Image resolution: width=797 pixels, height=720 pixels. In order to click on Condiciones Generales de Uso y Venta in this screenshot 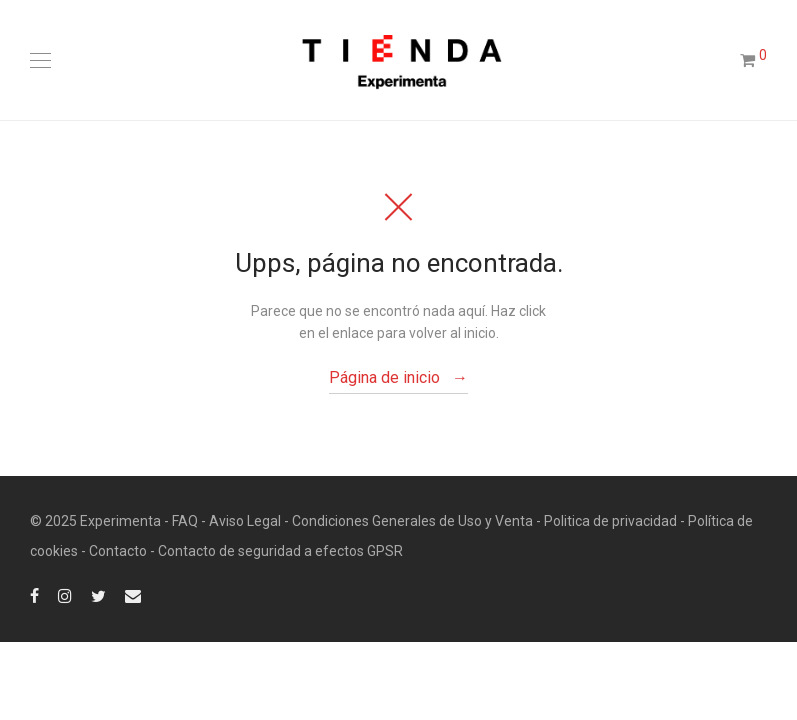, I will do `click(412, 521)`.